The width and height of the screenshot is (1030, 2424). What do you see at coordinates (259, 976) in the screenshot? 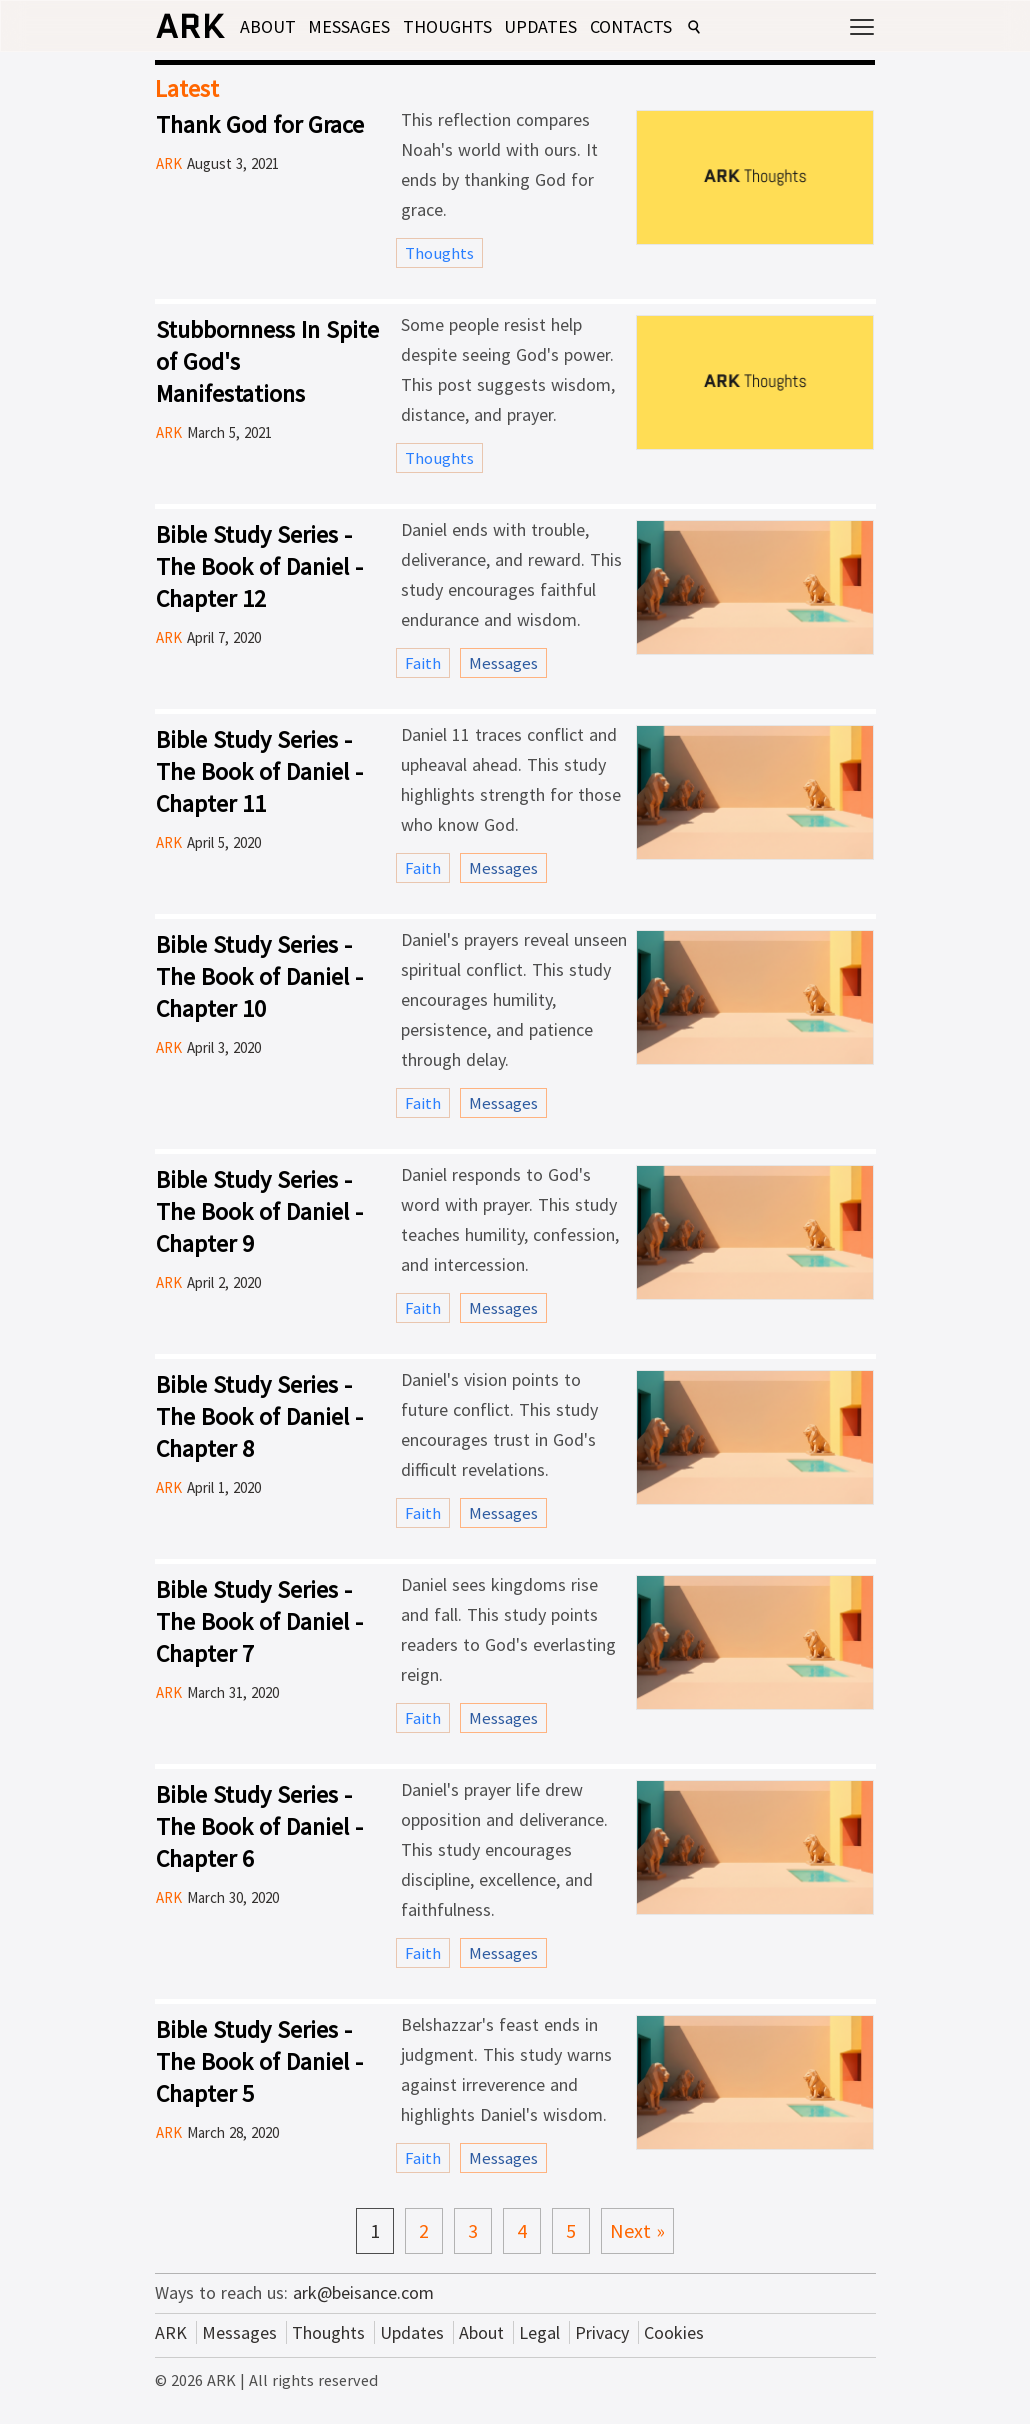
I see `Bible Study Series - The Book of Daniel - Chapter 10` at bounding box center [259, 976].